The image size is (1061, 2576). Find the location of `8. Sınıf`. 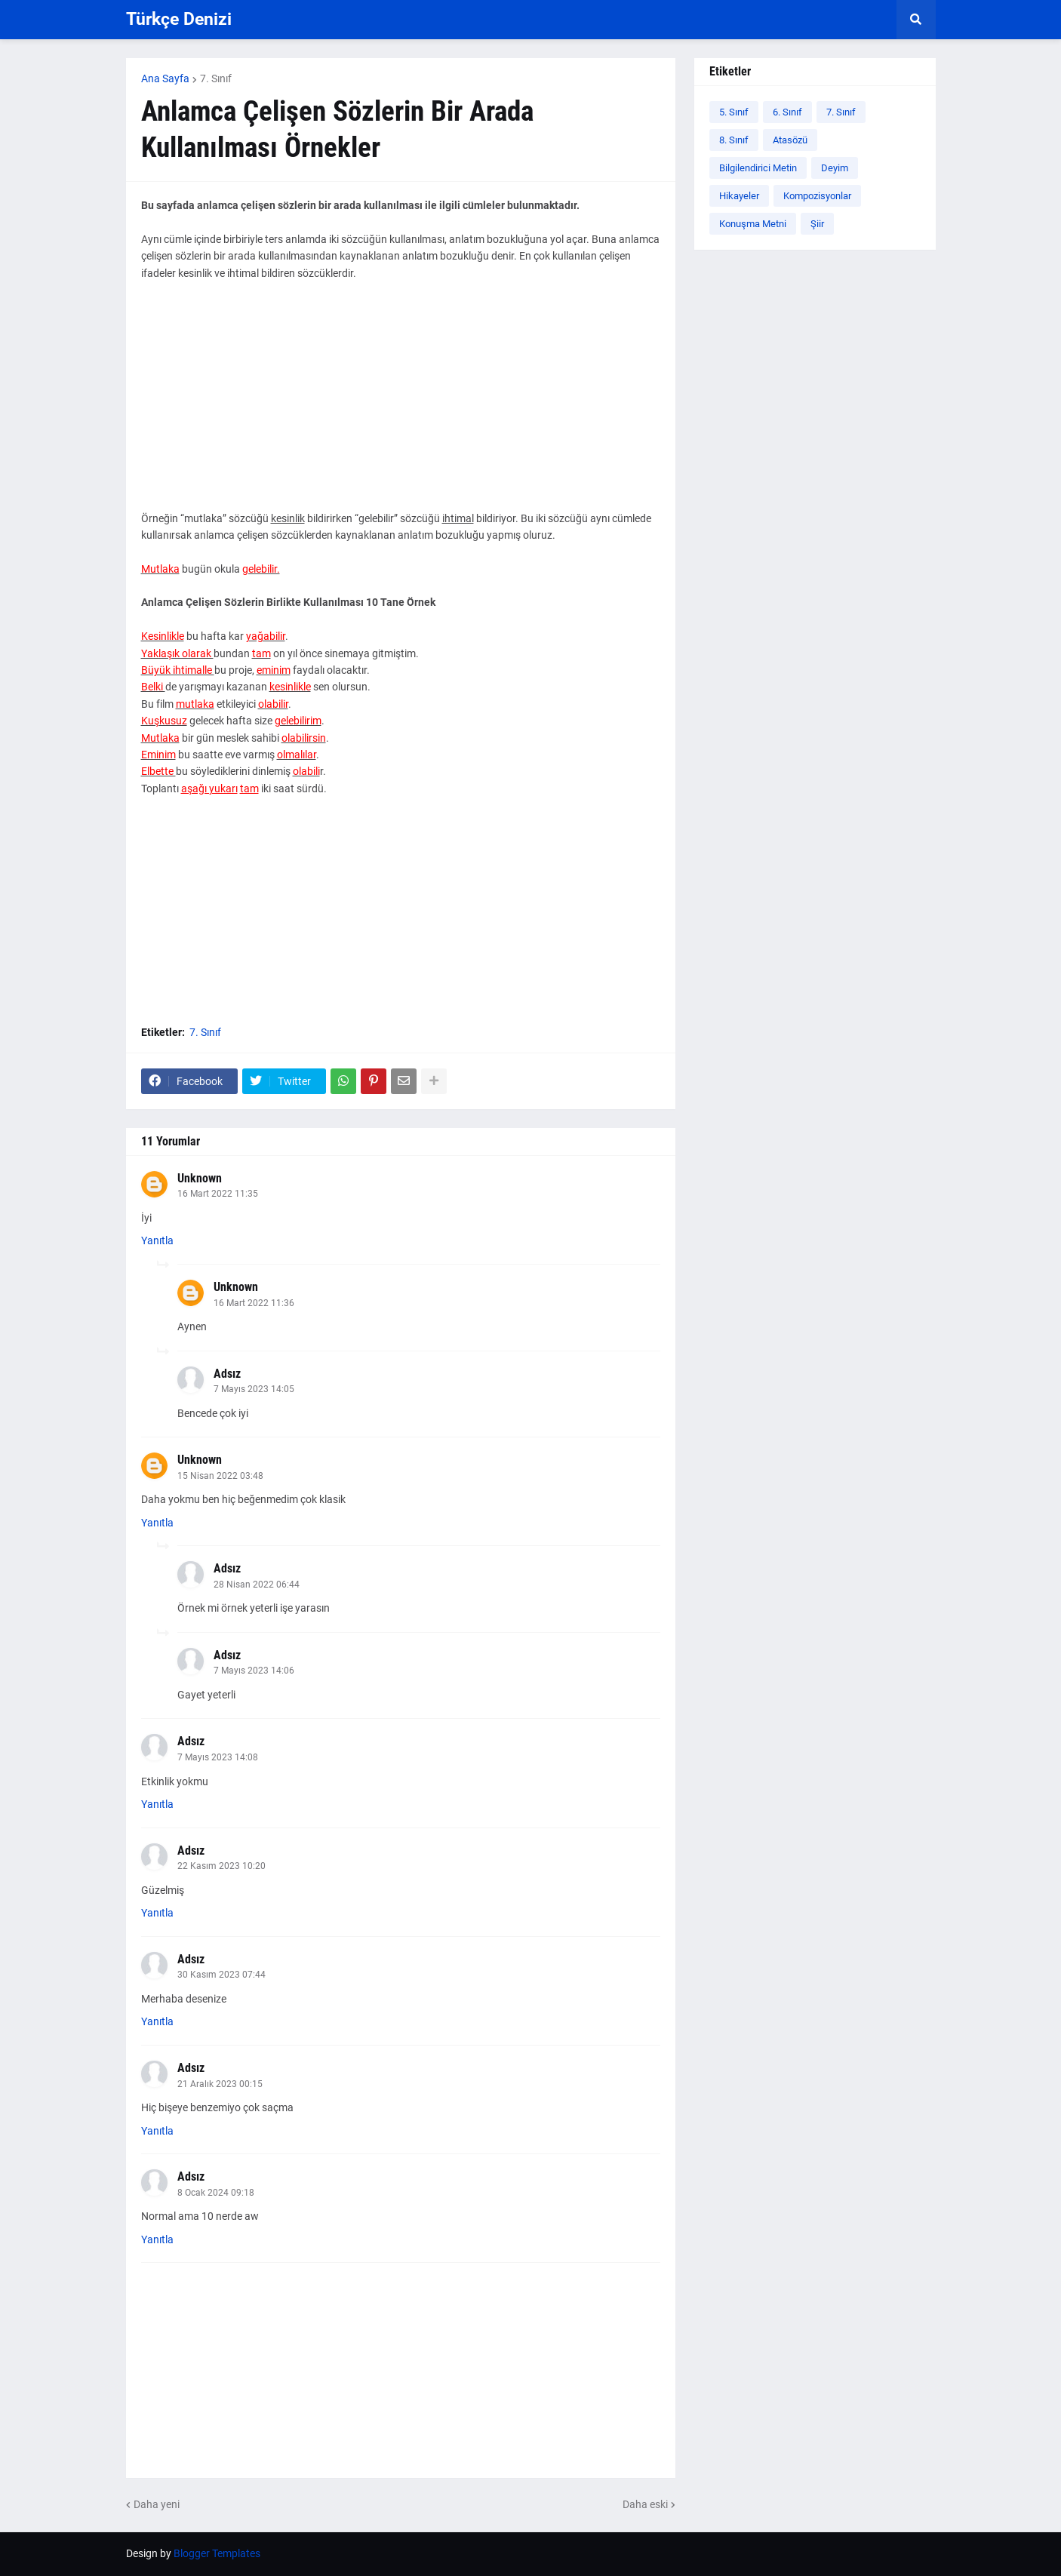

8. Sınıf is located at coordinates (734, 140).